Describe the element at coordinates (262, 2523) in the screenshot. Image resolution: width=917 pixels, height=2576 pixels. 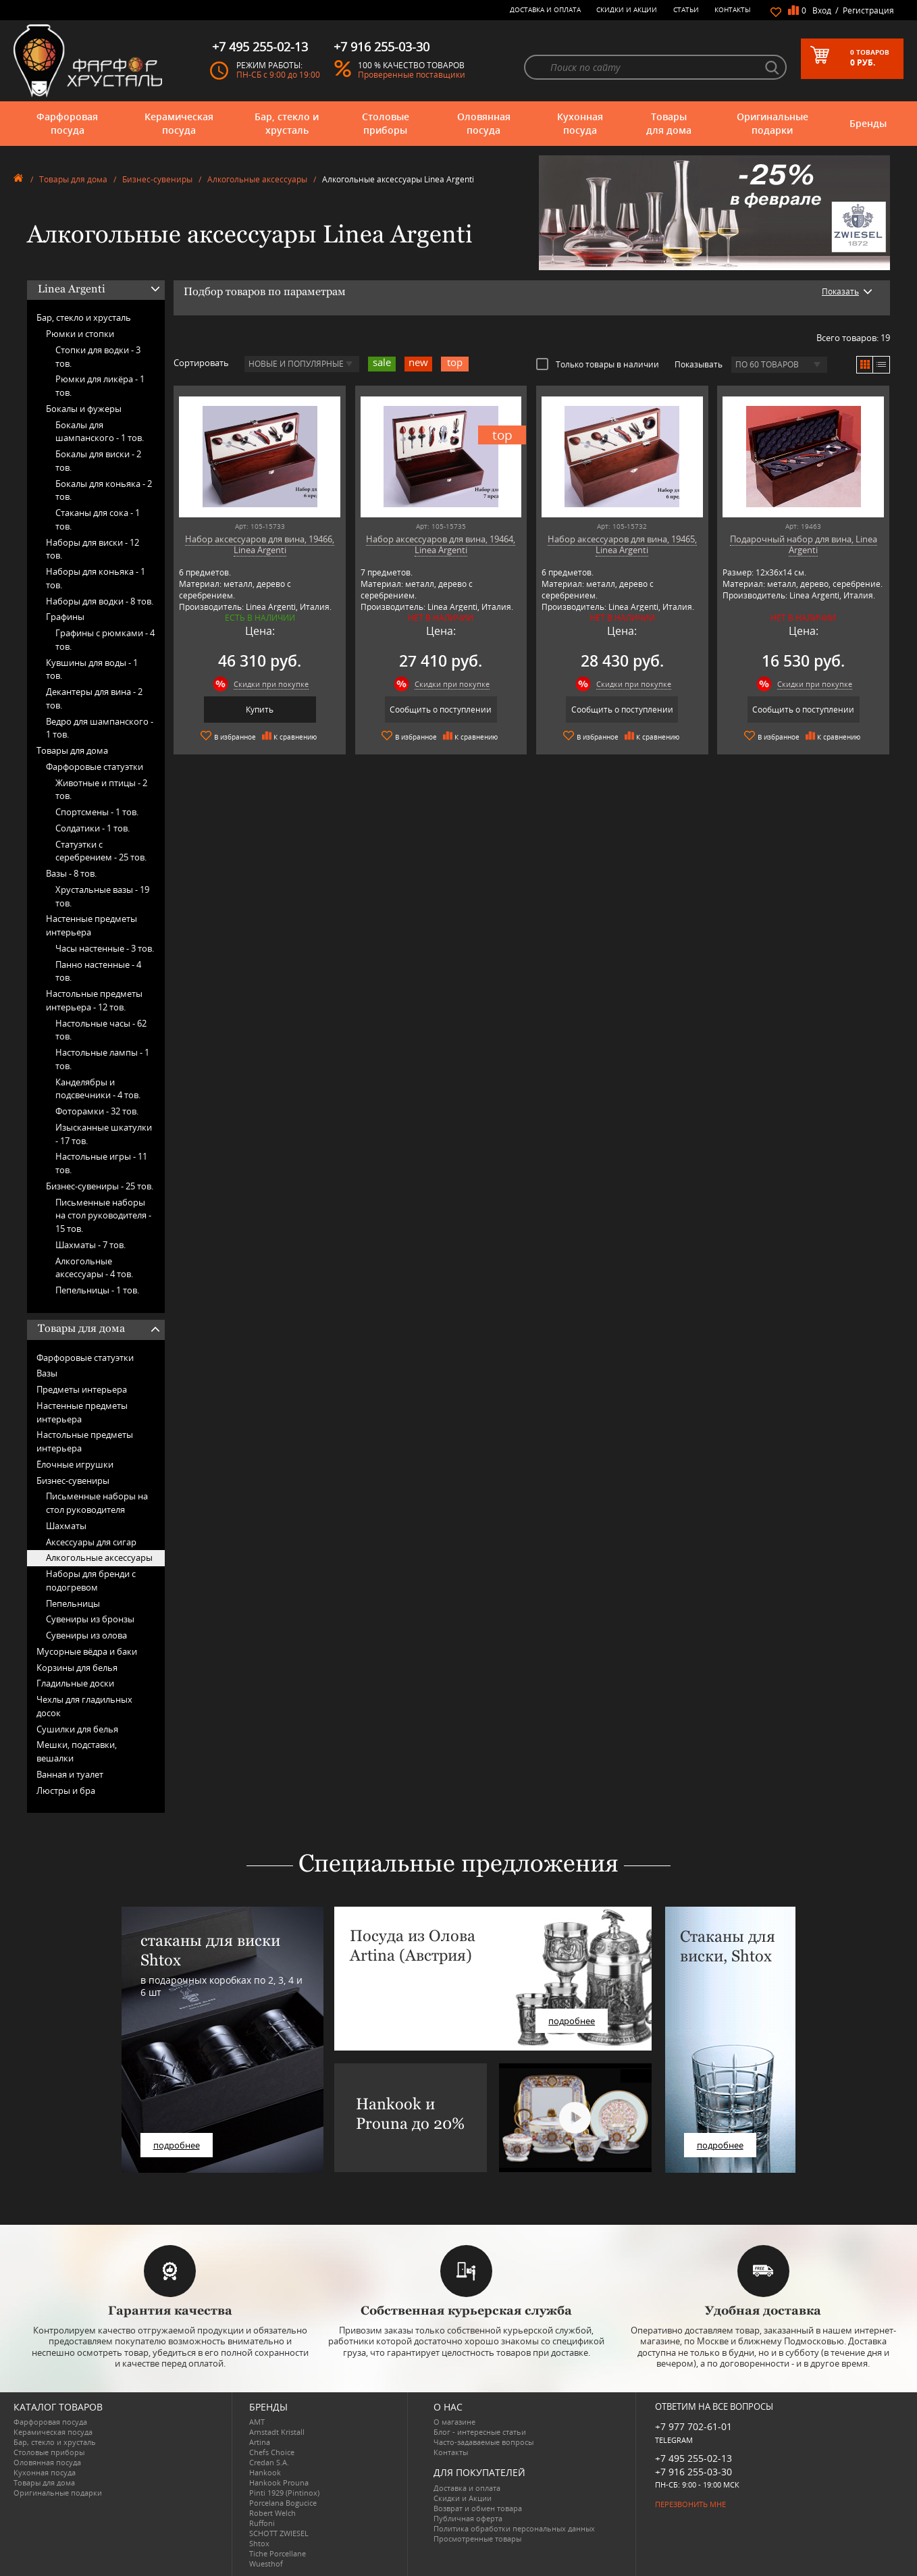
I see `Ruffoni` at that location.